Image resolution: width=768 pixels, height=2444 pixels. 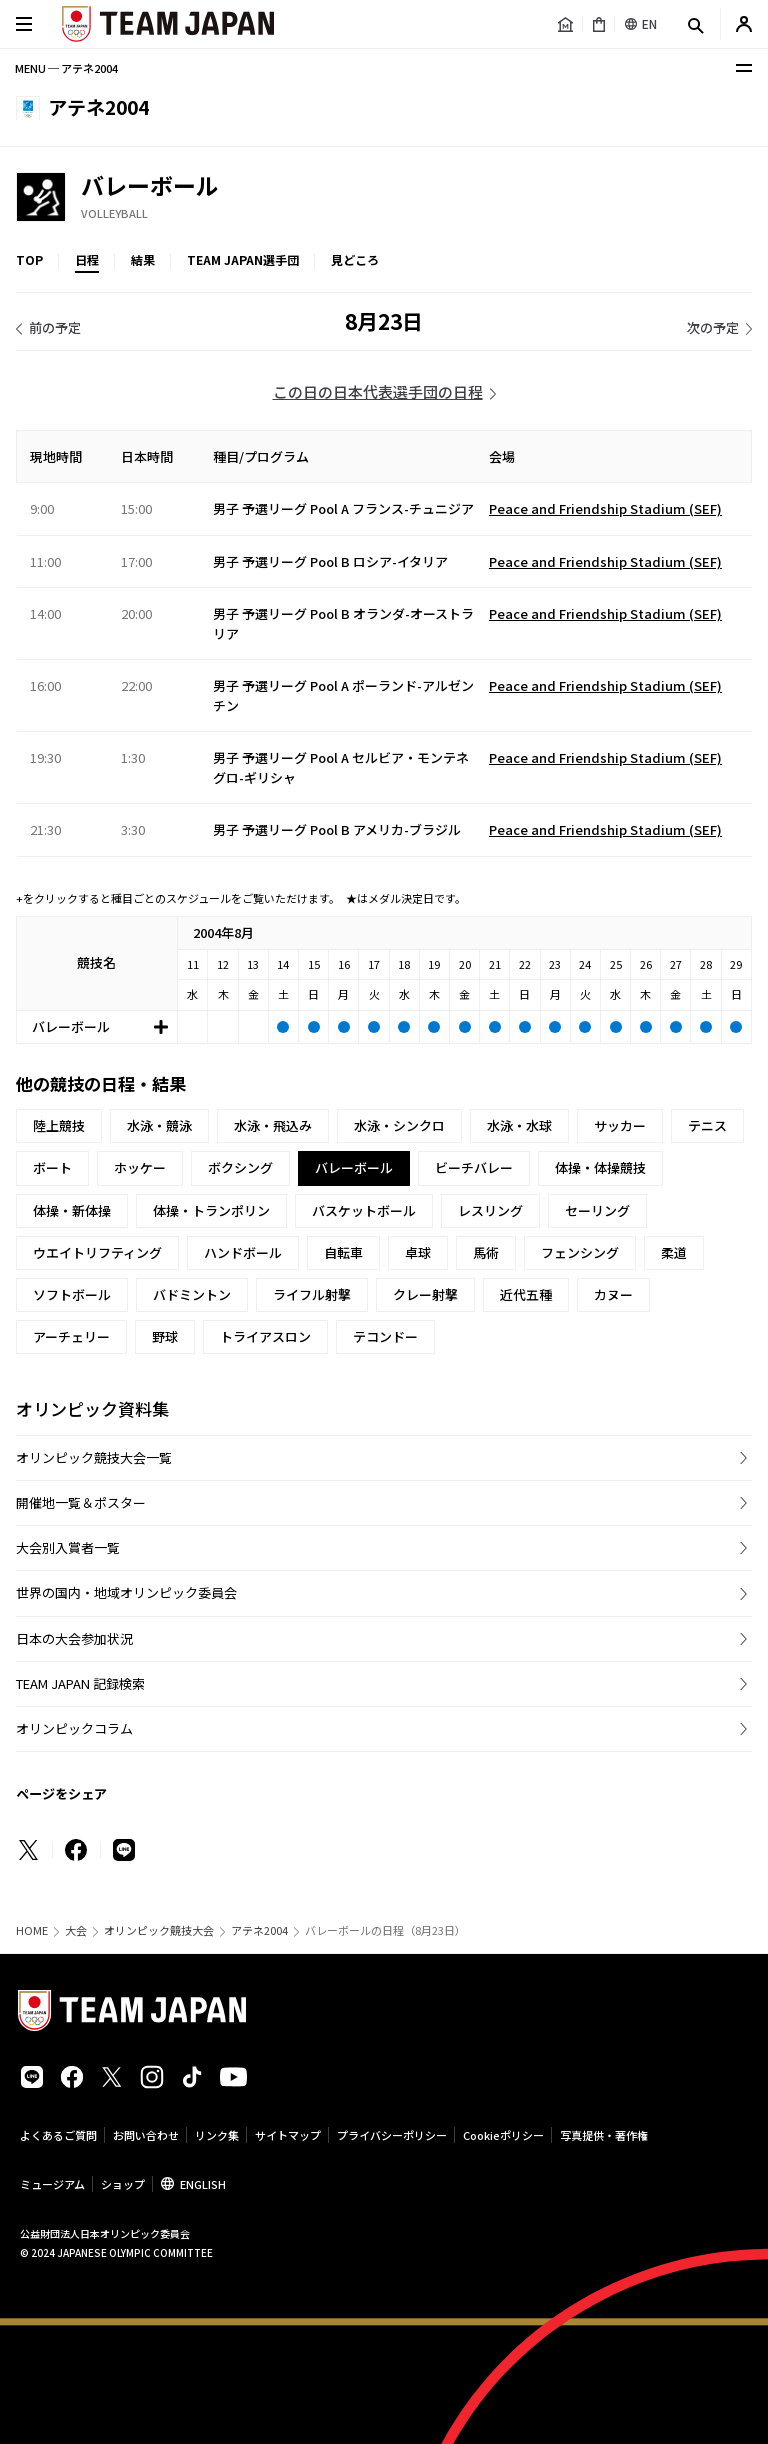 I want to click on この日の日本代表選手団の日程, so click(x=378, y=391).